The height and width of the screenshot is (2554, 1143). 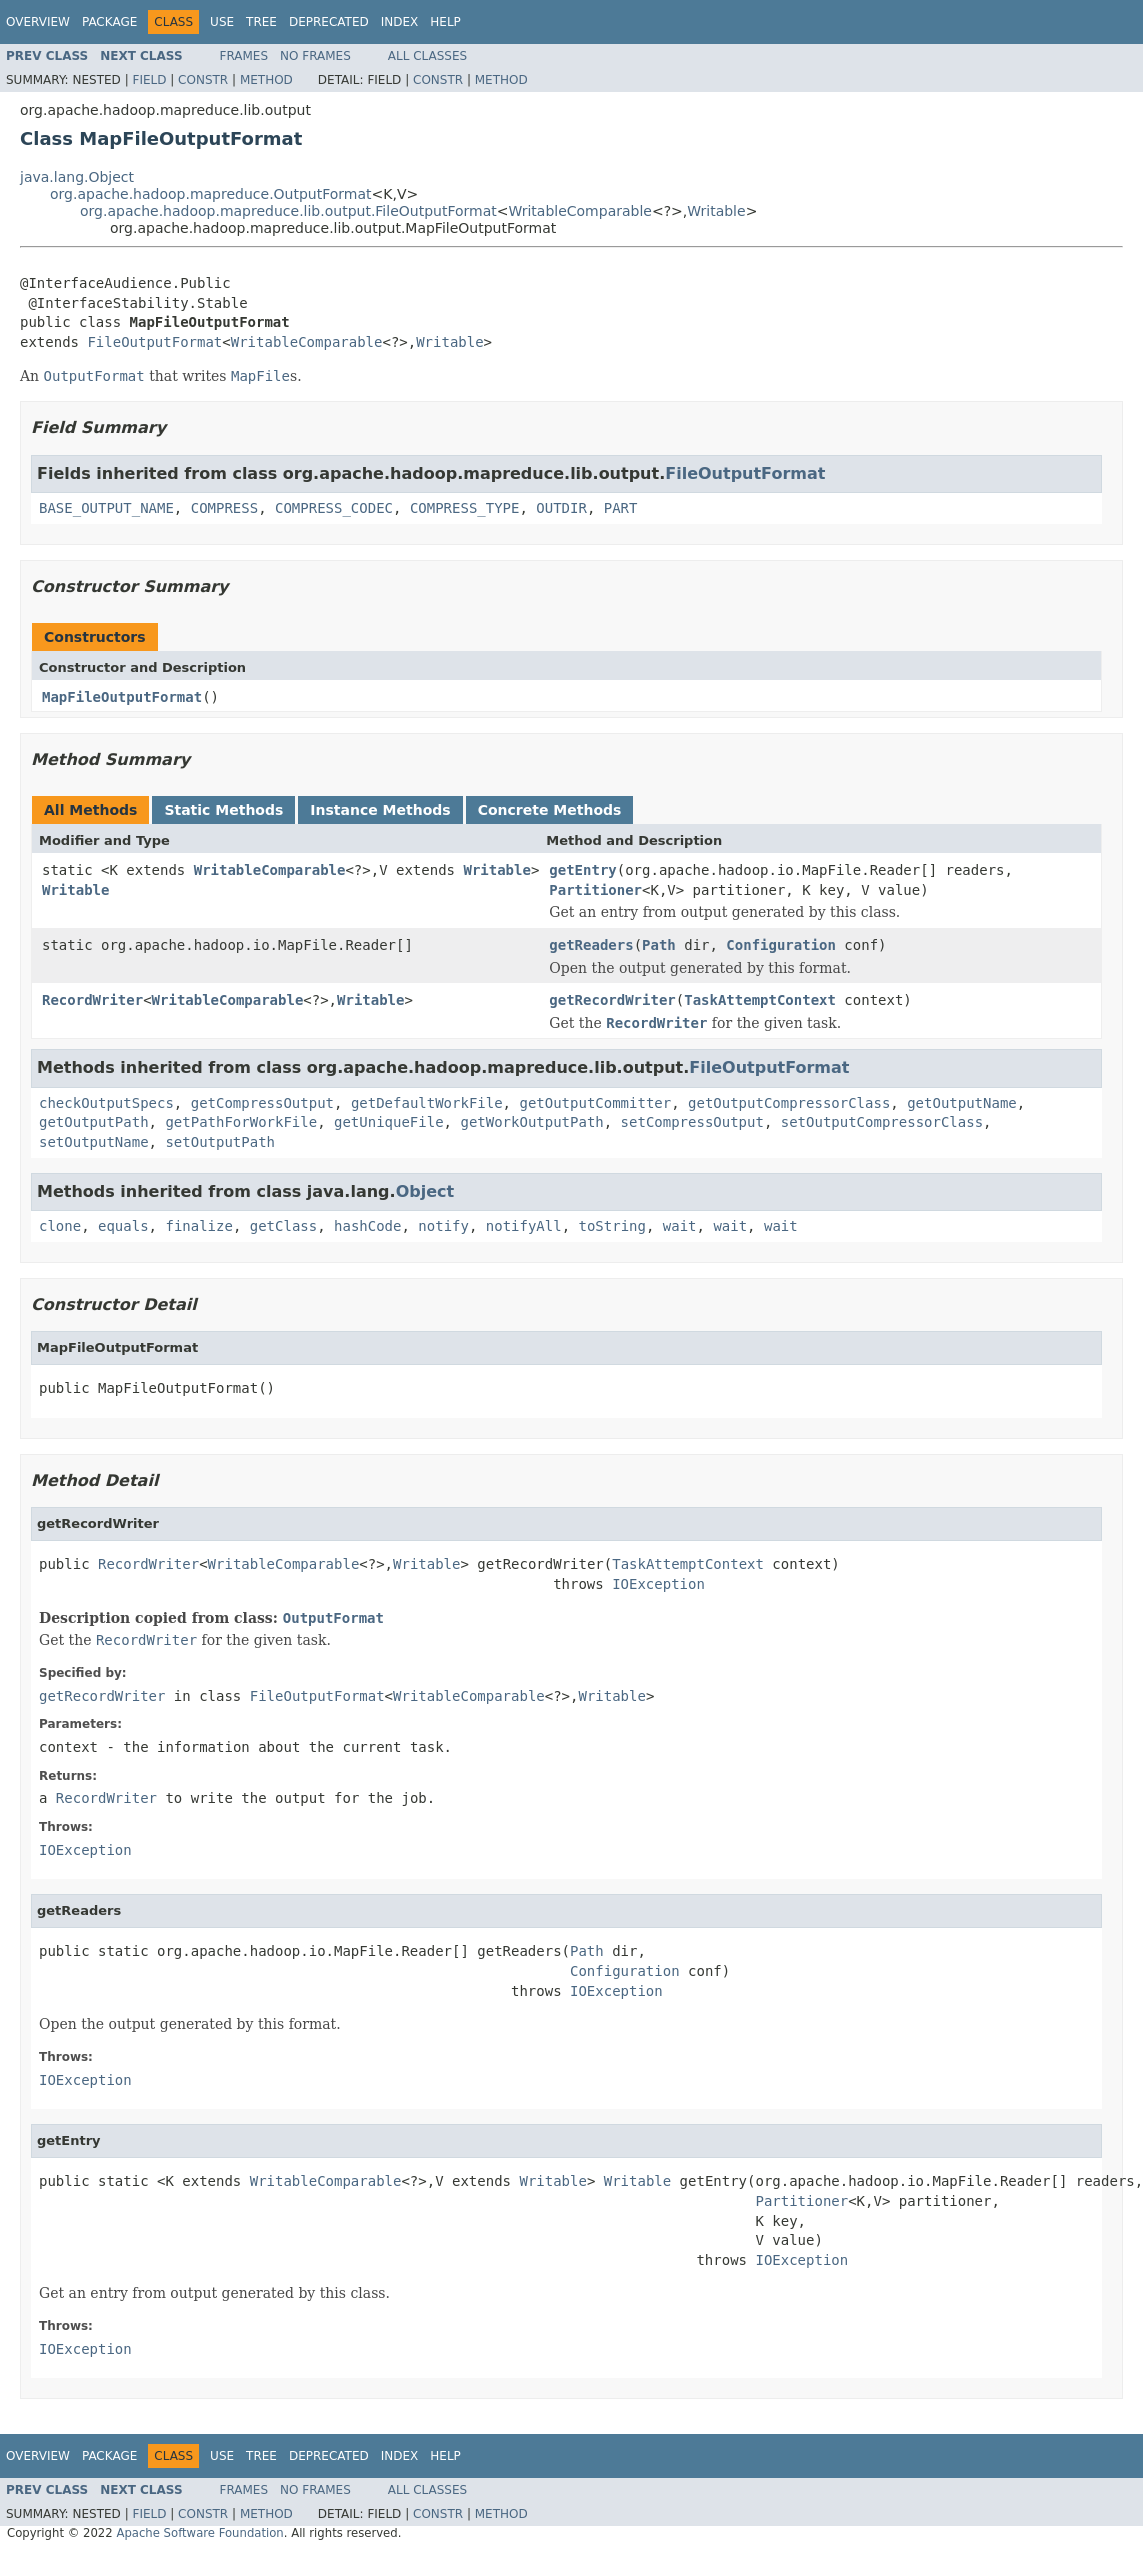 What do you see at coordinates (612, 1000) in the screenshot?
I see `getRecordWriter` at bounding box center [612, 1000].